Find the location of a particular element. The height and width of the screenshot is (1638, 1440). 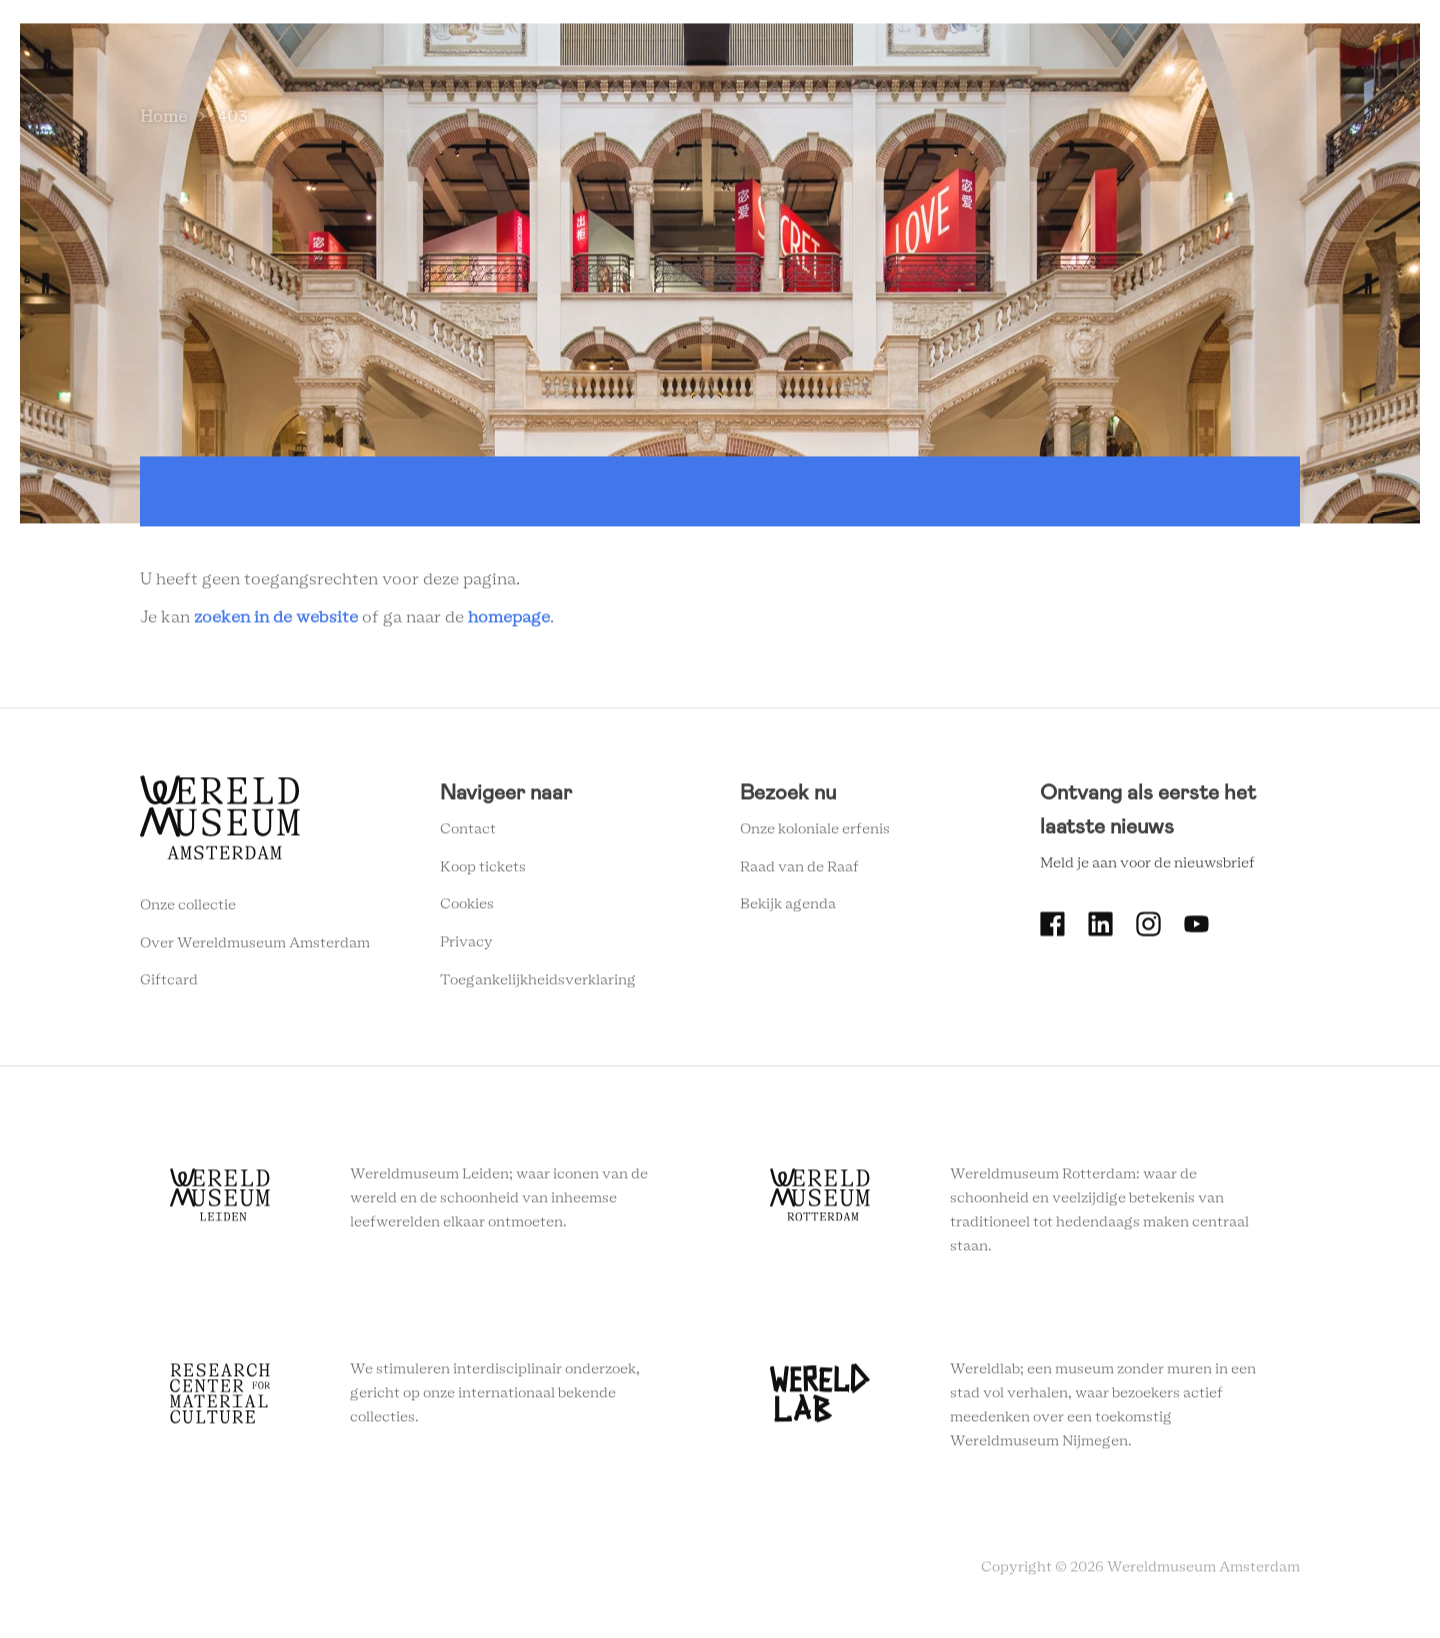

Wereldverhalen is located at coordinates (860, 12).